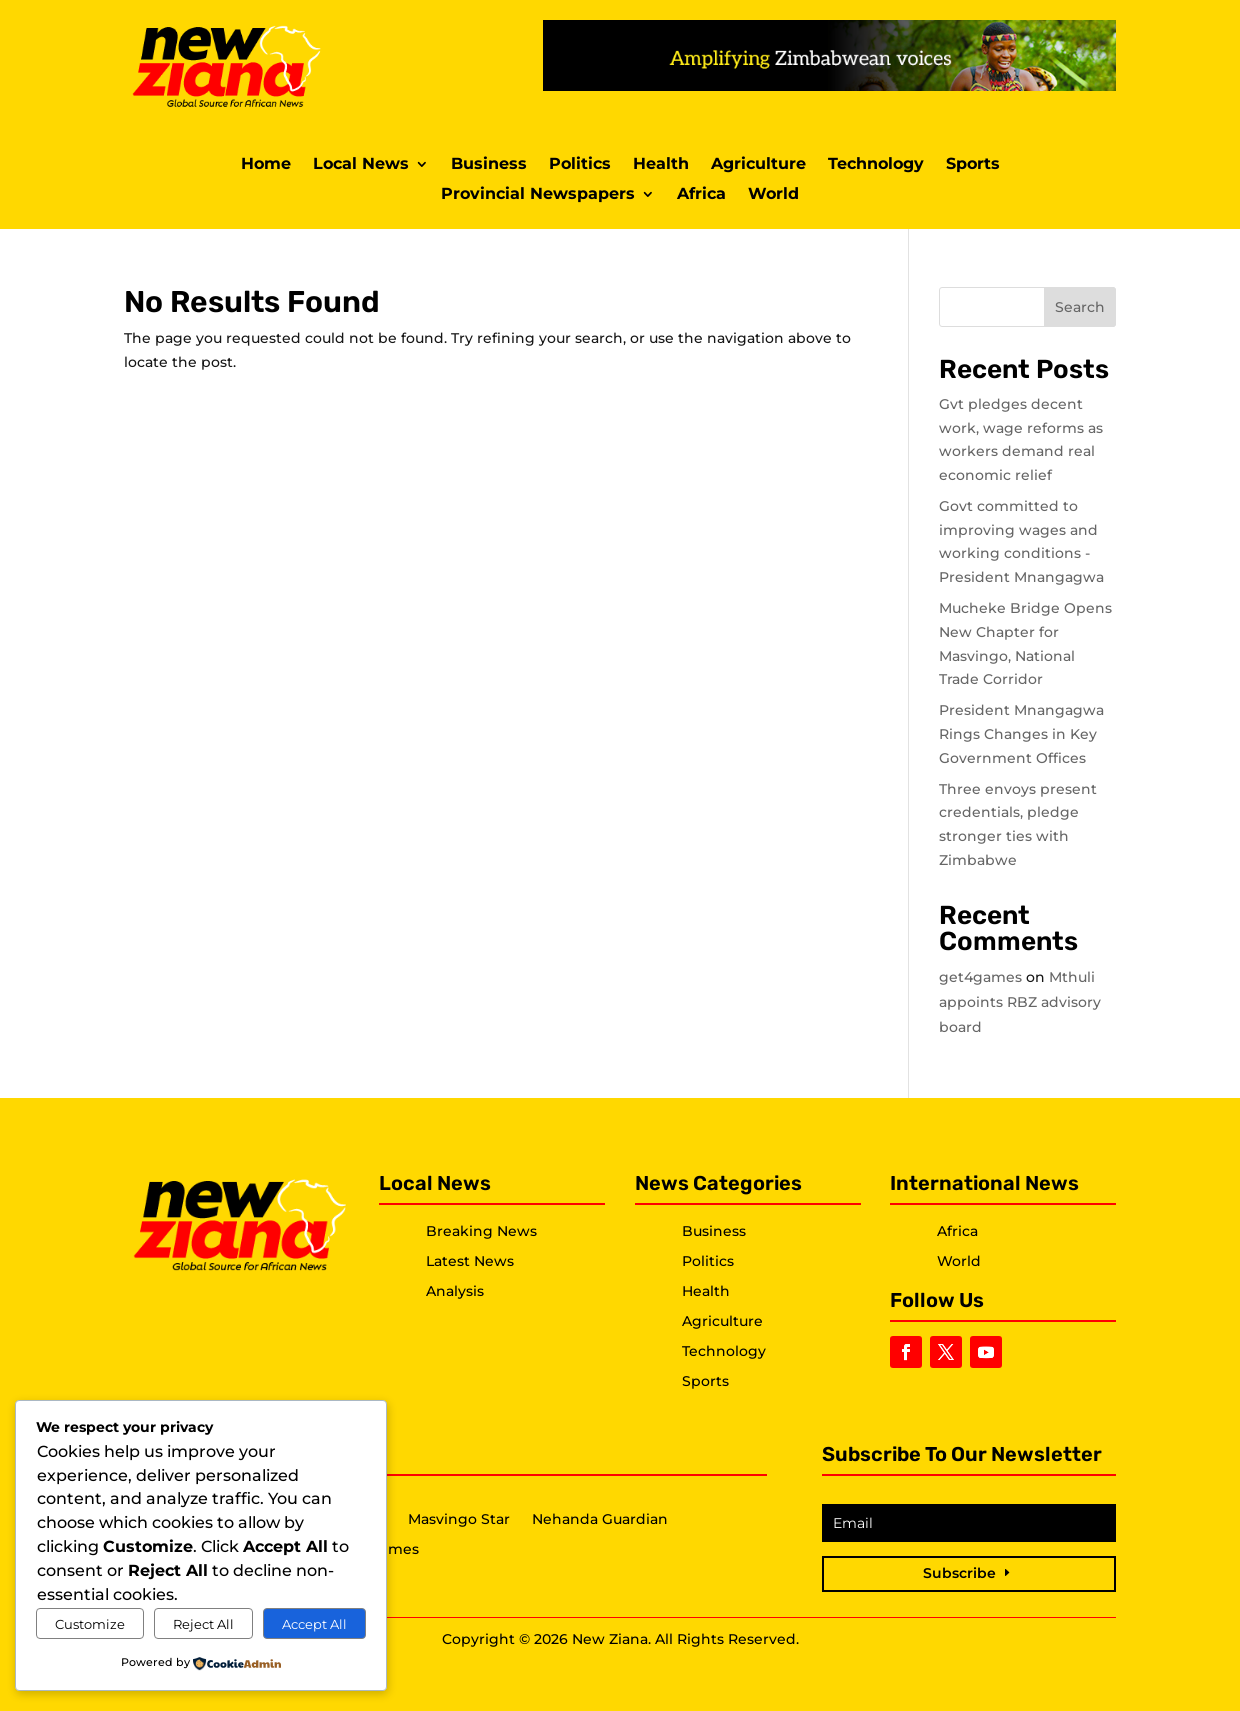 Image resolution: width=1240 pixels, height=1711 pixels. What do you see at coordinates (876, 165) in the screenshot?
I see `Technology` at bounding box center [876, 165].